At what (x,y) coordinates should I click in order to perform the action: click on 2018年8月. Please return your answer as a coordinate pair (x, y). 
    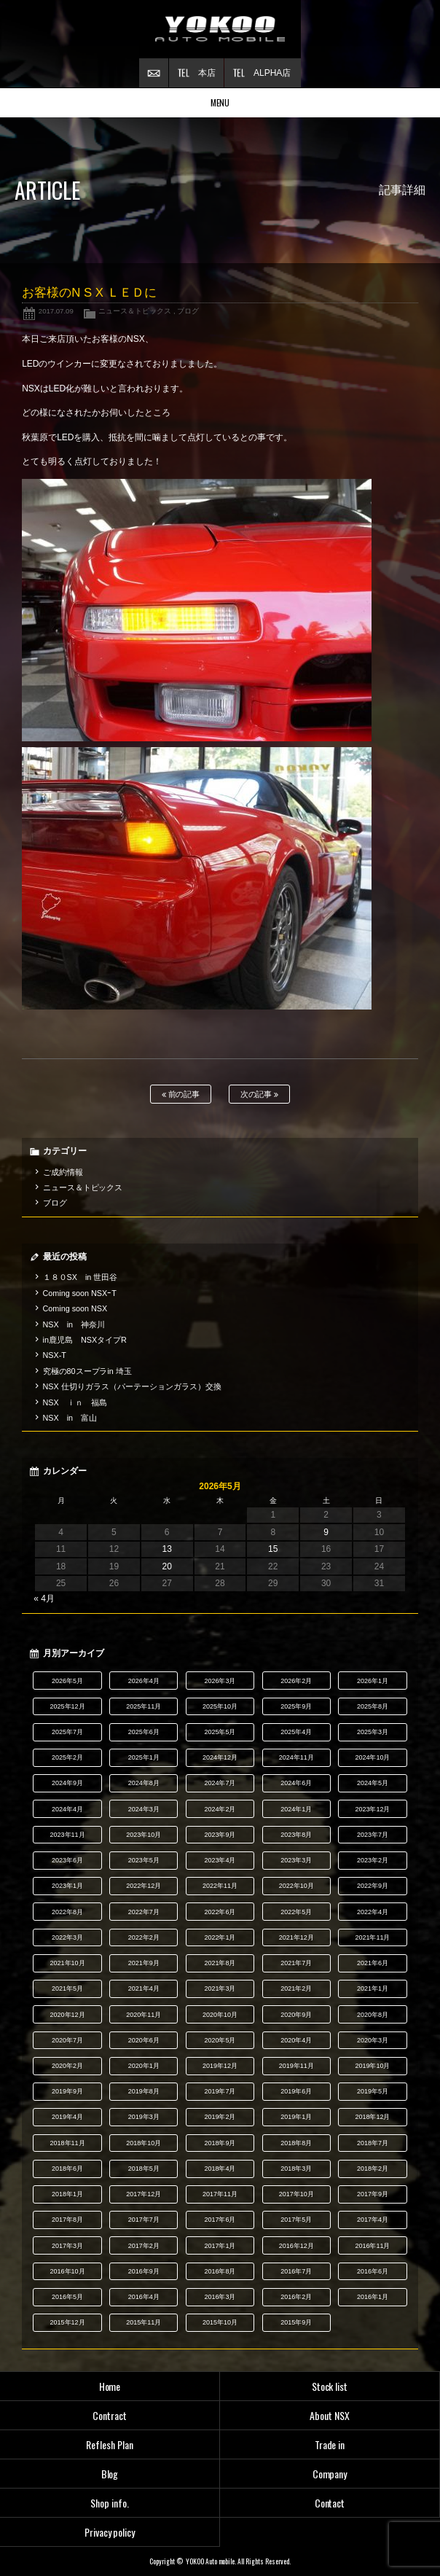
    Looking at the image, I should click on (296, 2143).